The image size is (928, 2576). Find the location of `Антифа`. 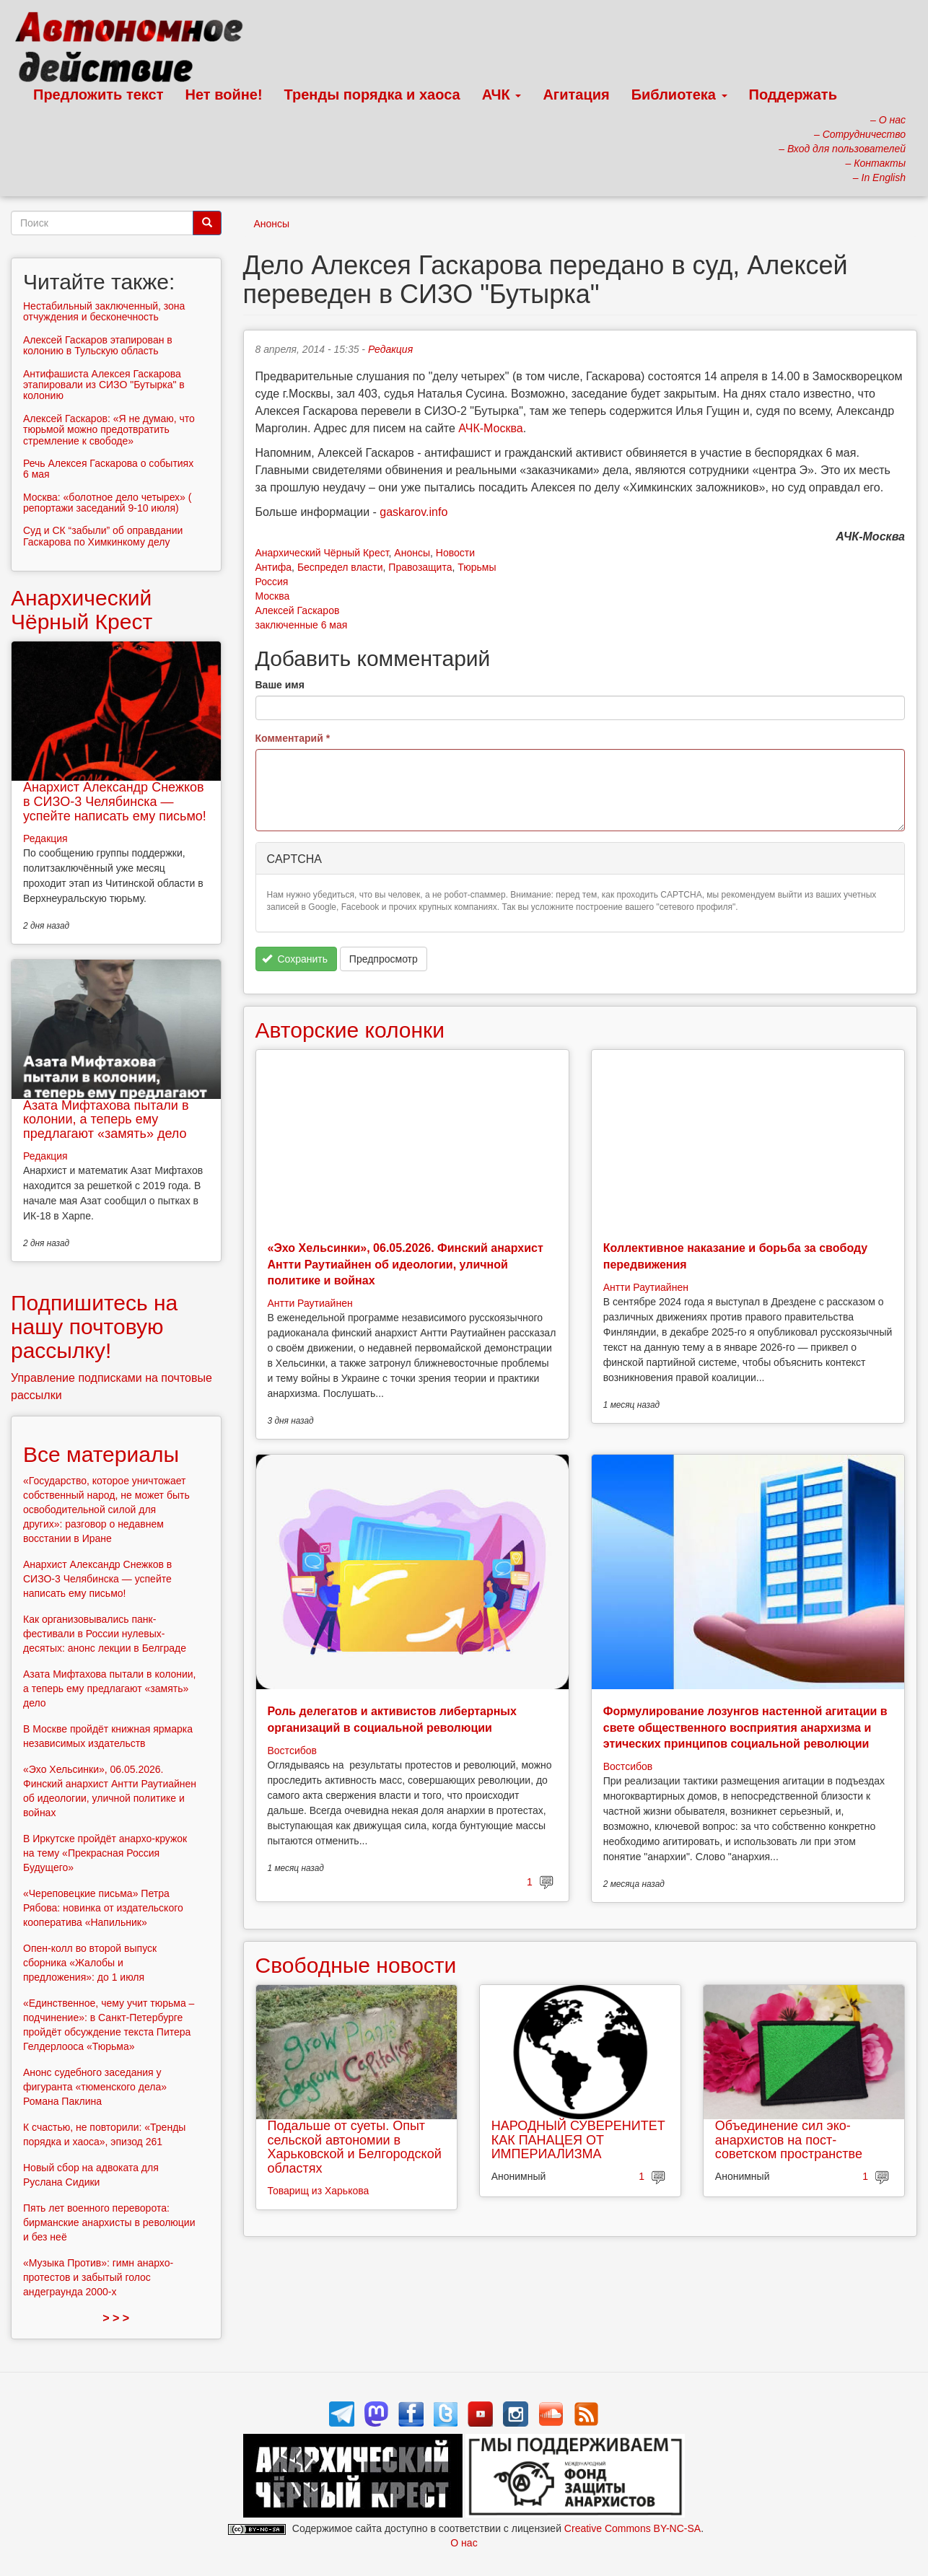

Антифа is located at coordinates (273, 567).